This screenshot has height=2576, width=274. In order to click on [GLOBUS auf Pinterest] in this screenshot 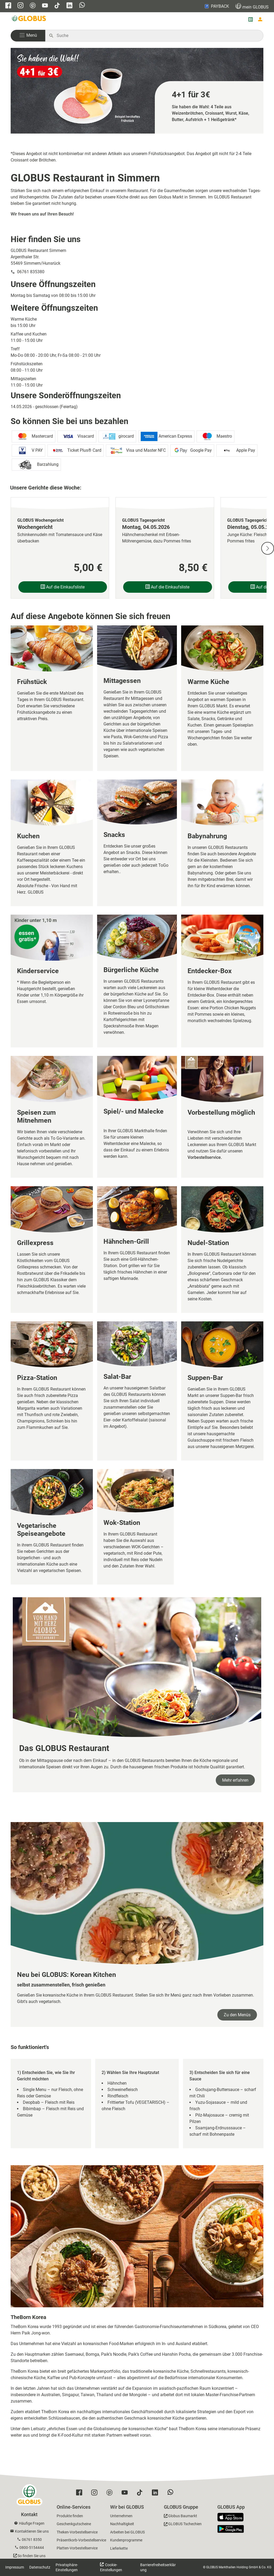, I will do `click(33, 6)`.